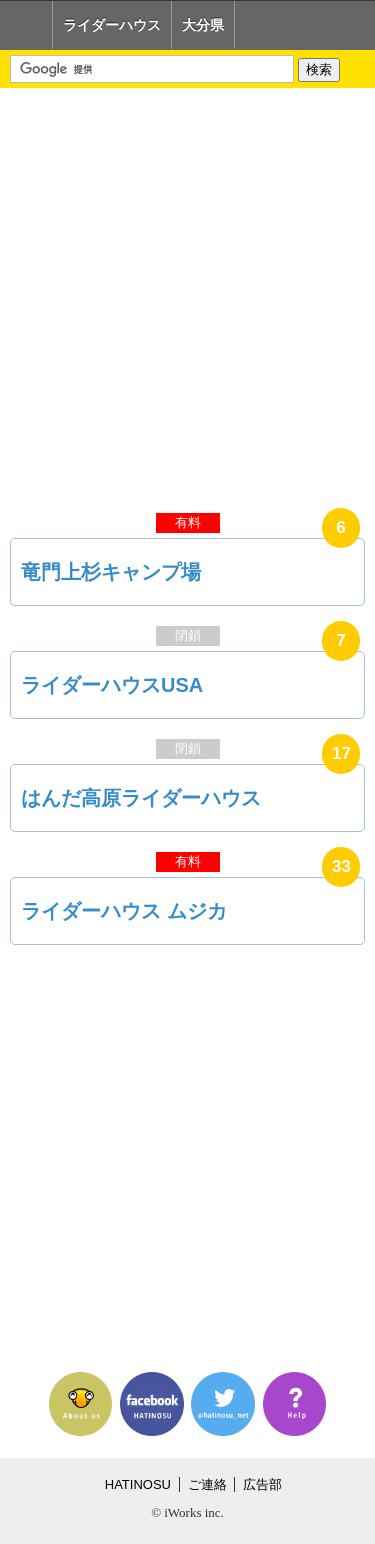  What do you see at coordinates (112, 685) in the screenshot?
I see `ライダーハウスUSA` at bounding box center [112, 685].